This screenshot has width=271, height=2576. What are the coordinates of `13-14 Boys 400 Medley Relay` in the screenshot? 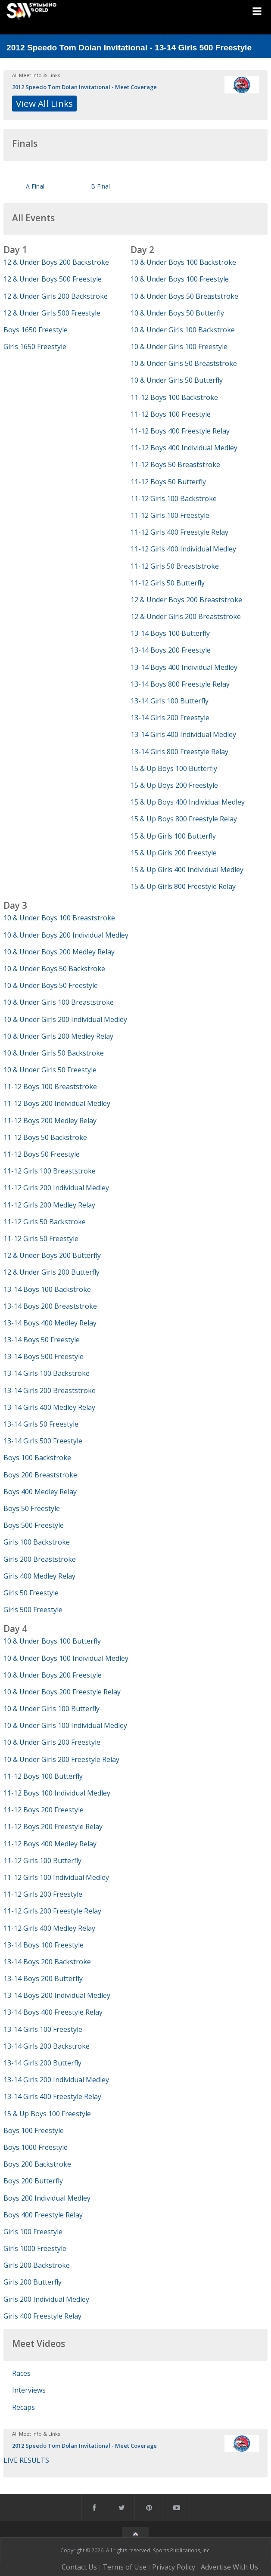 It's located at (50, 1323).